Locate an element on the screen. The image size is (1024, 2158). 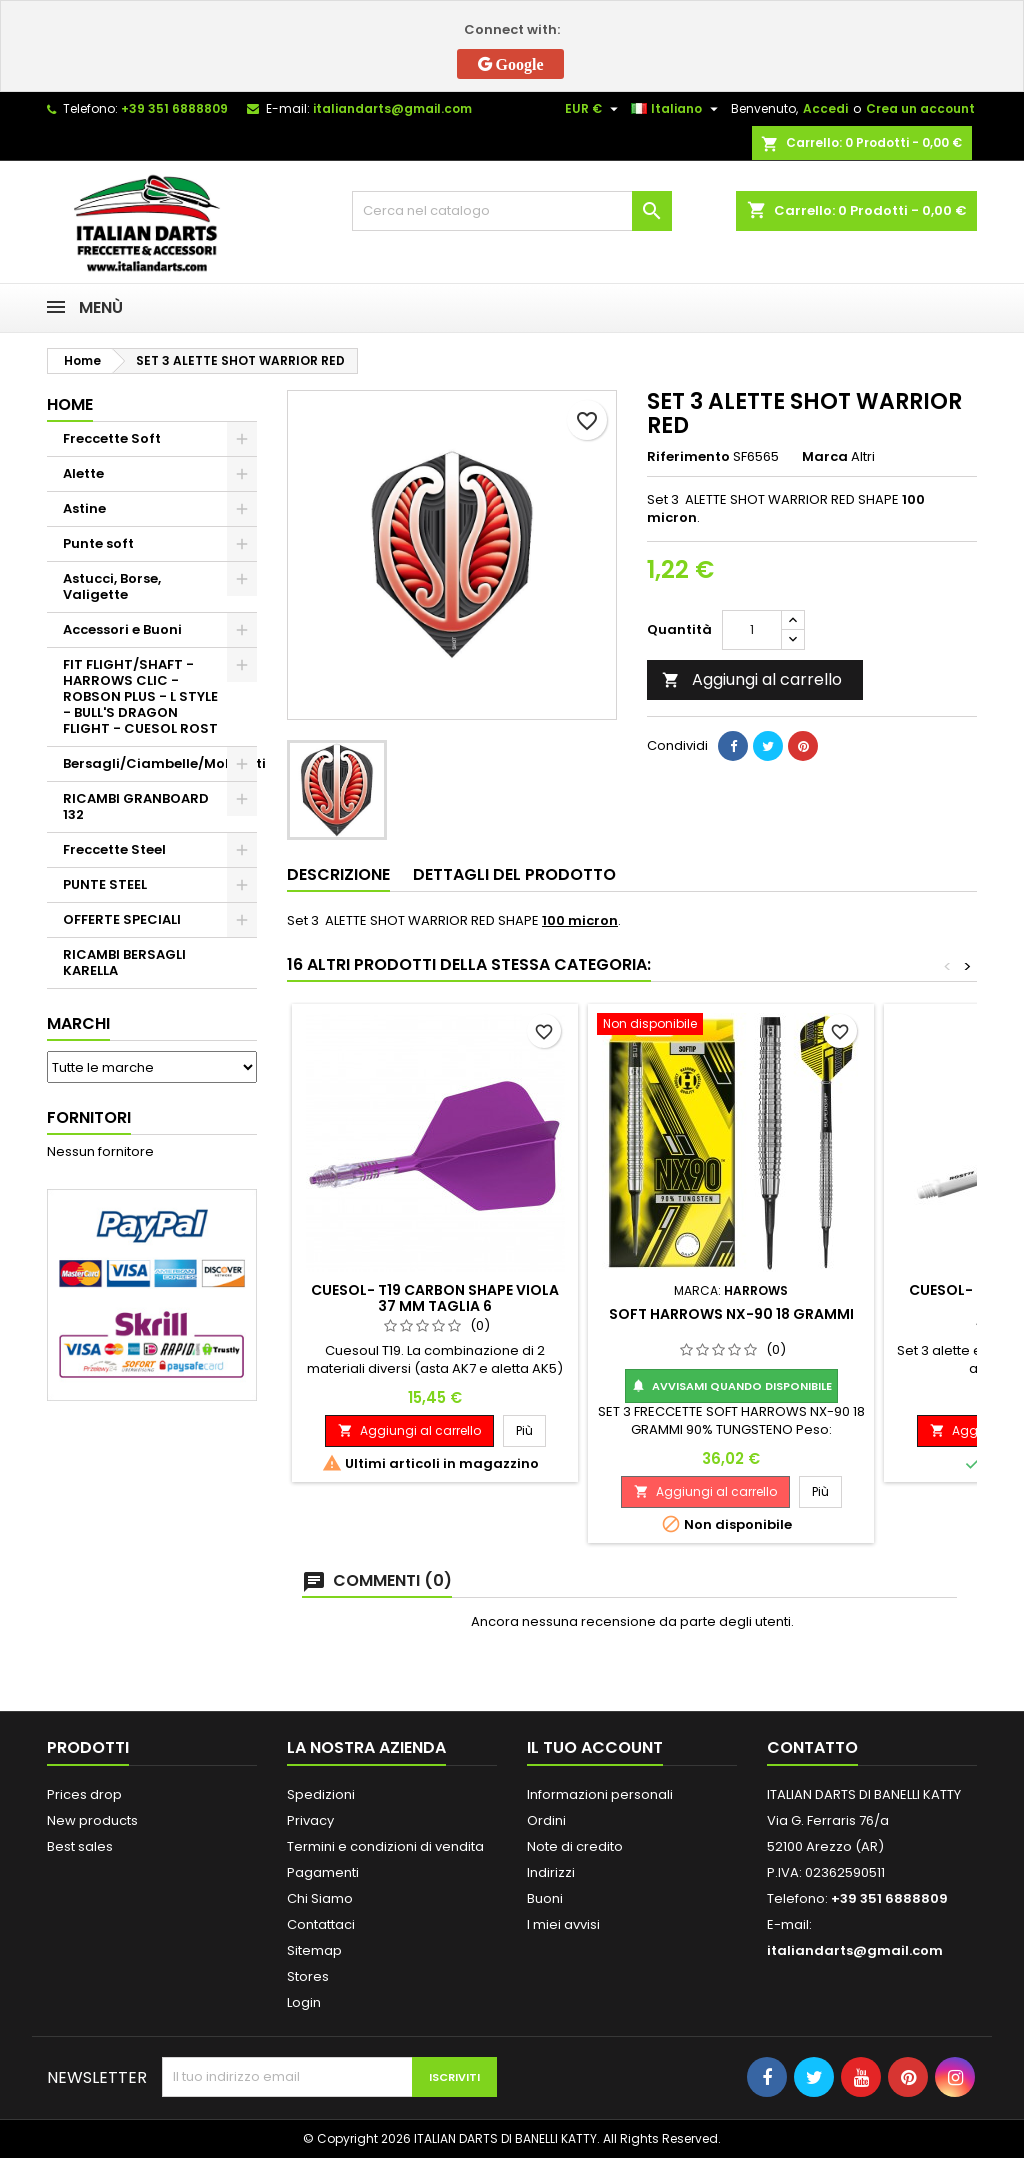
Freccette Steel is located at coordinates (114, 849).